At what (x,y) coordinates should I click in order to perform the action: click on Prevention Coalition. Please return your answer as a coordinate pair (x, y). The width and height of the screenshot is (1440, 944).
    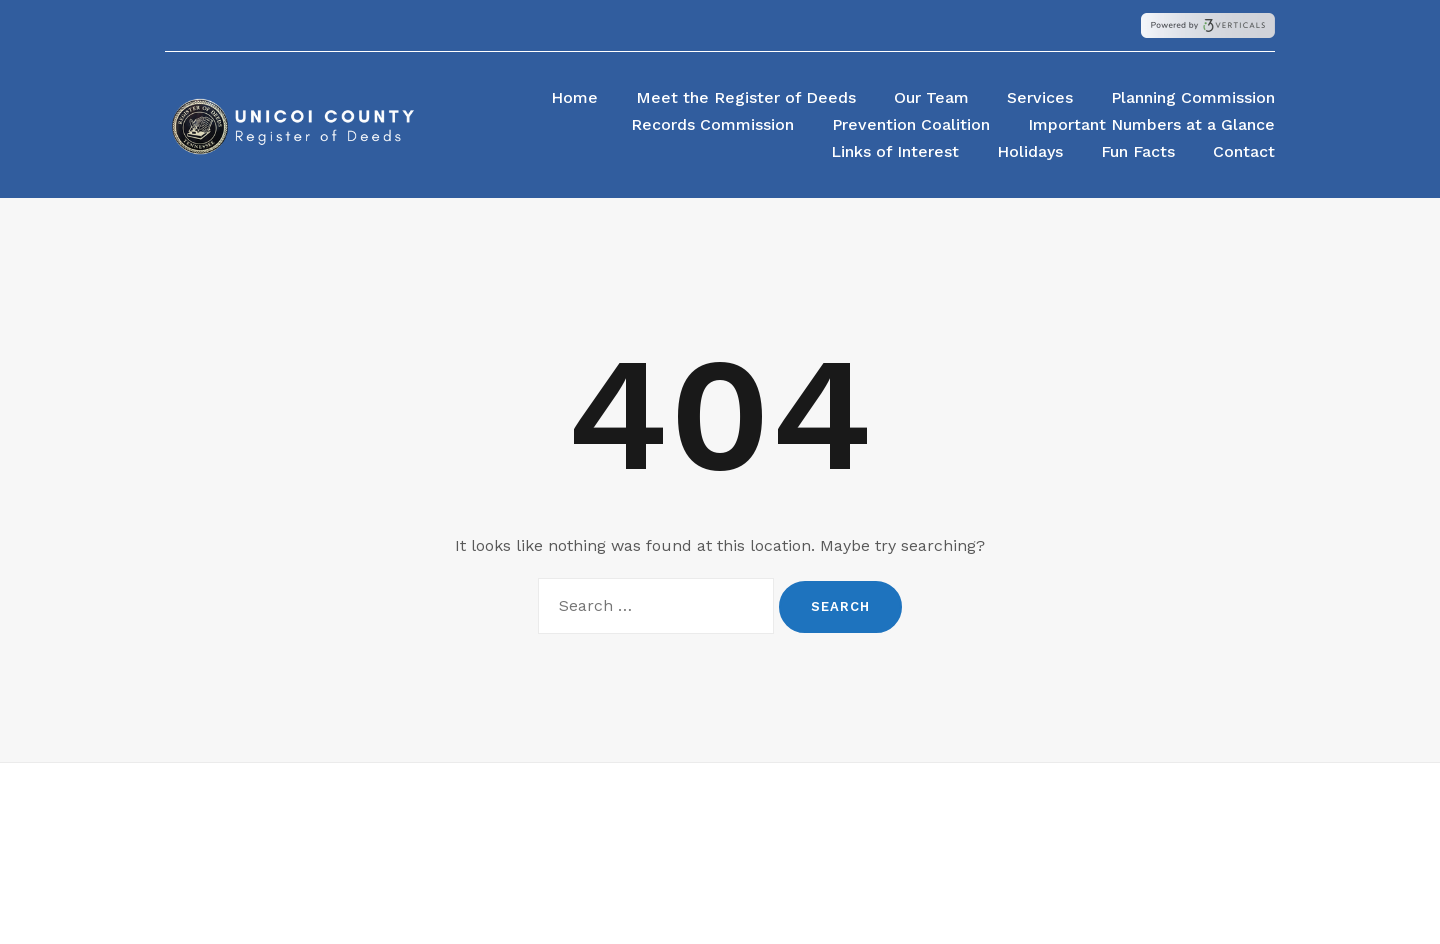
    Looking at the image, I should click on (911, 124).